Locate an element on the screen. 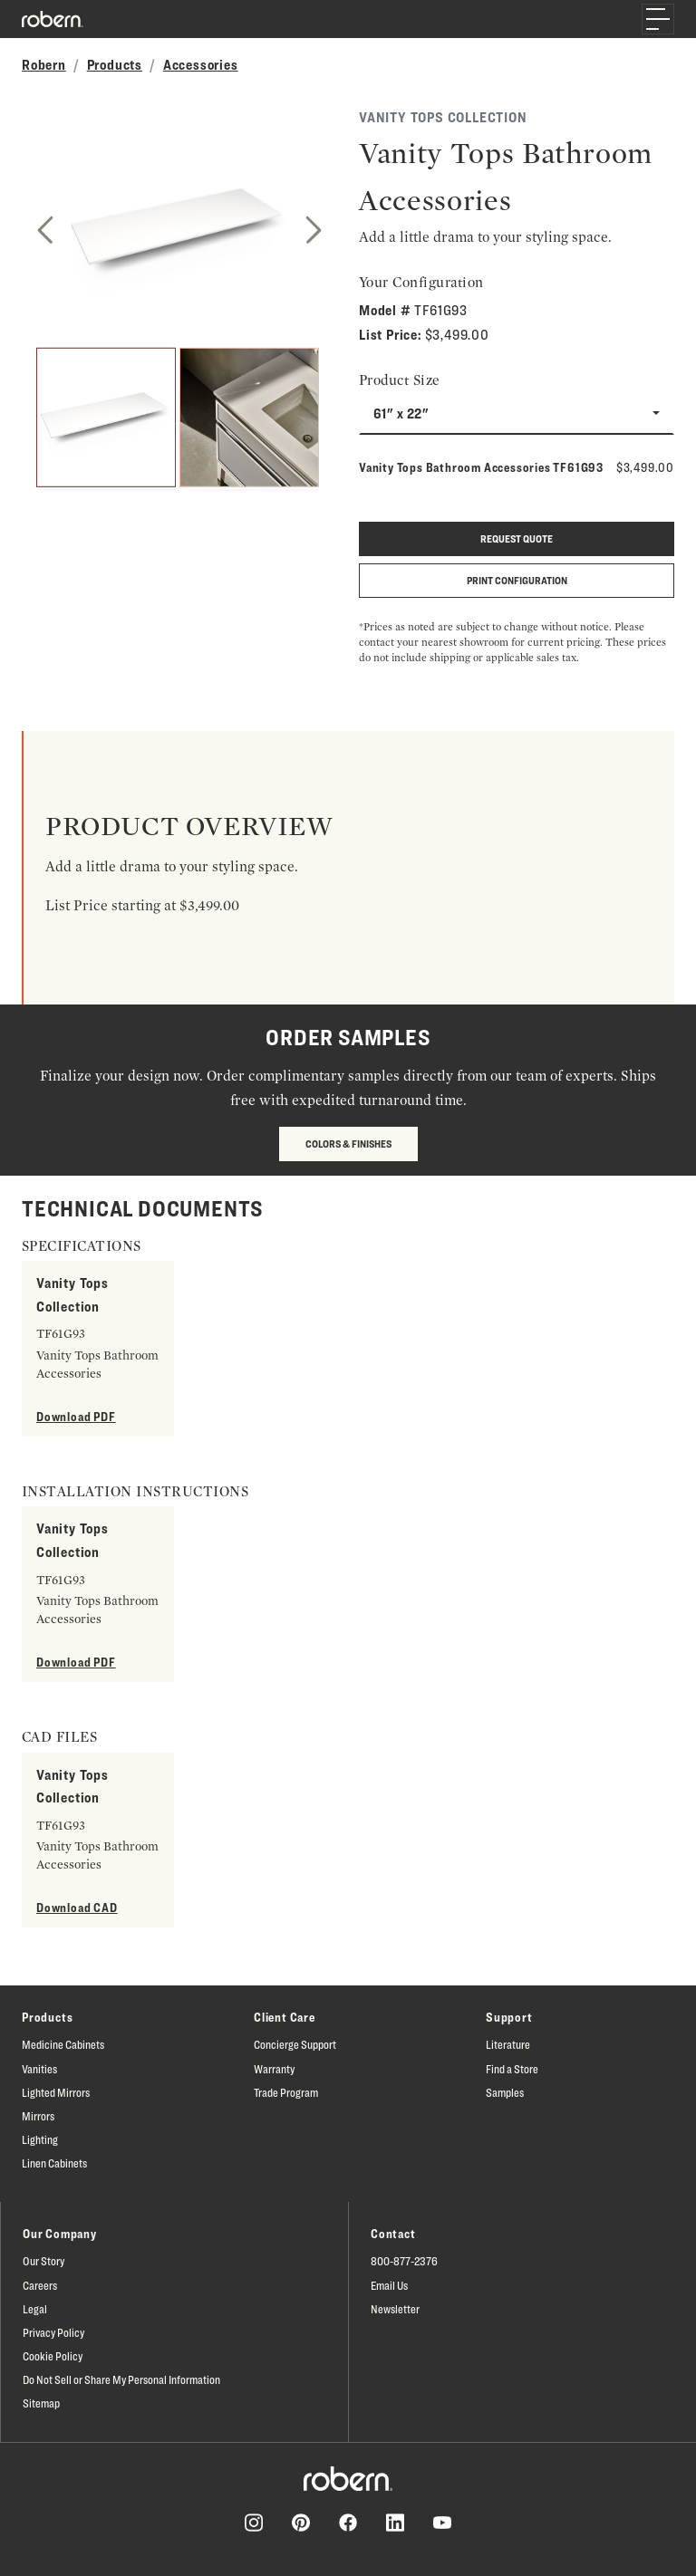 This screenshot has height=2576, width=696. Products is located at coordinates (114, 64).